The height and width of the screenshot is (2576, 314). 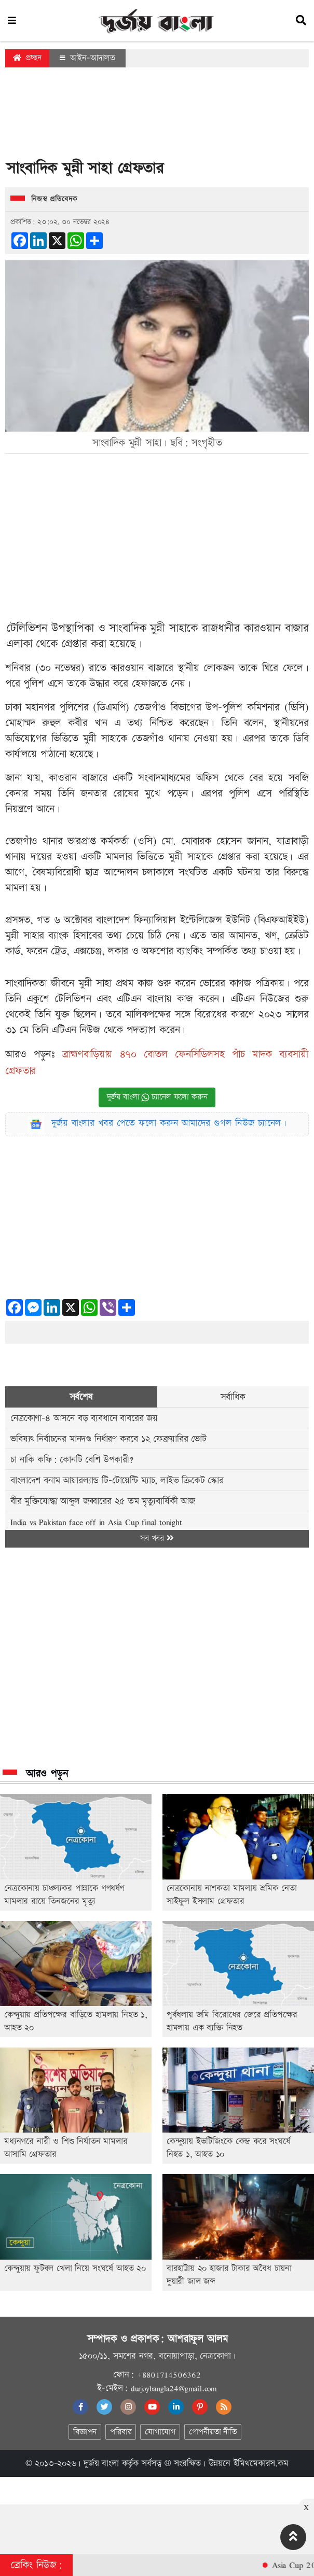 I want to click on দুর্জয় বাংলা, so click(x=101, y=2463).